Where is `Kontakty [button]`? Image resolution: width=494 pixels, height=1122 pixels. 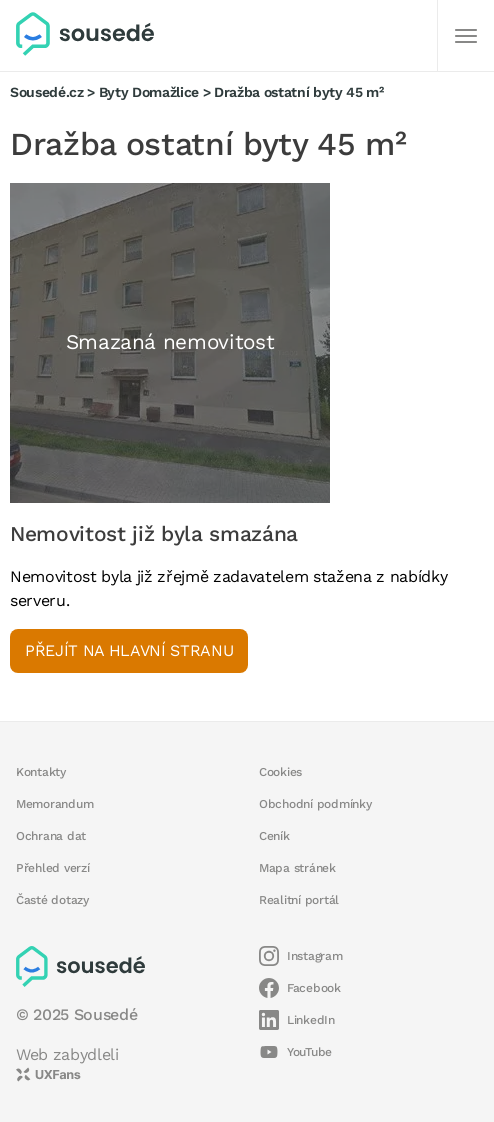 Kontakty [button] is located at coordinates (41, 772).